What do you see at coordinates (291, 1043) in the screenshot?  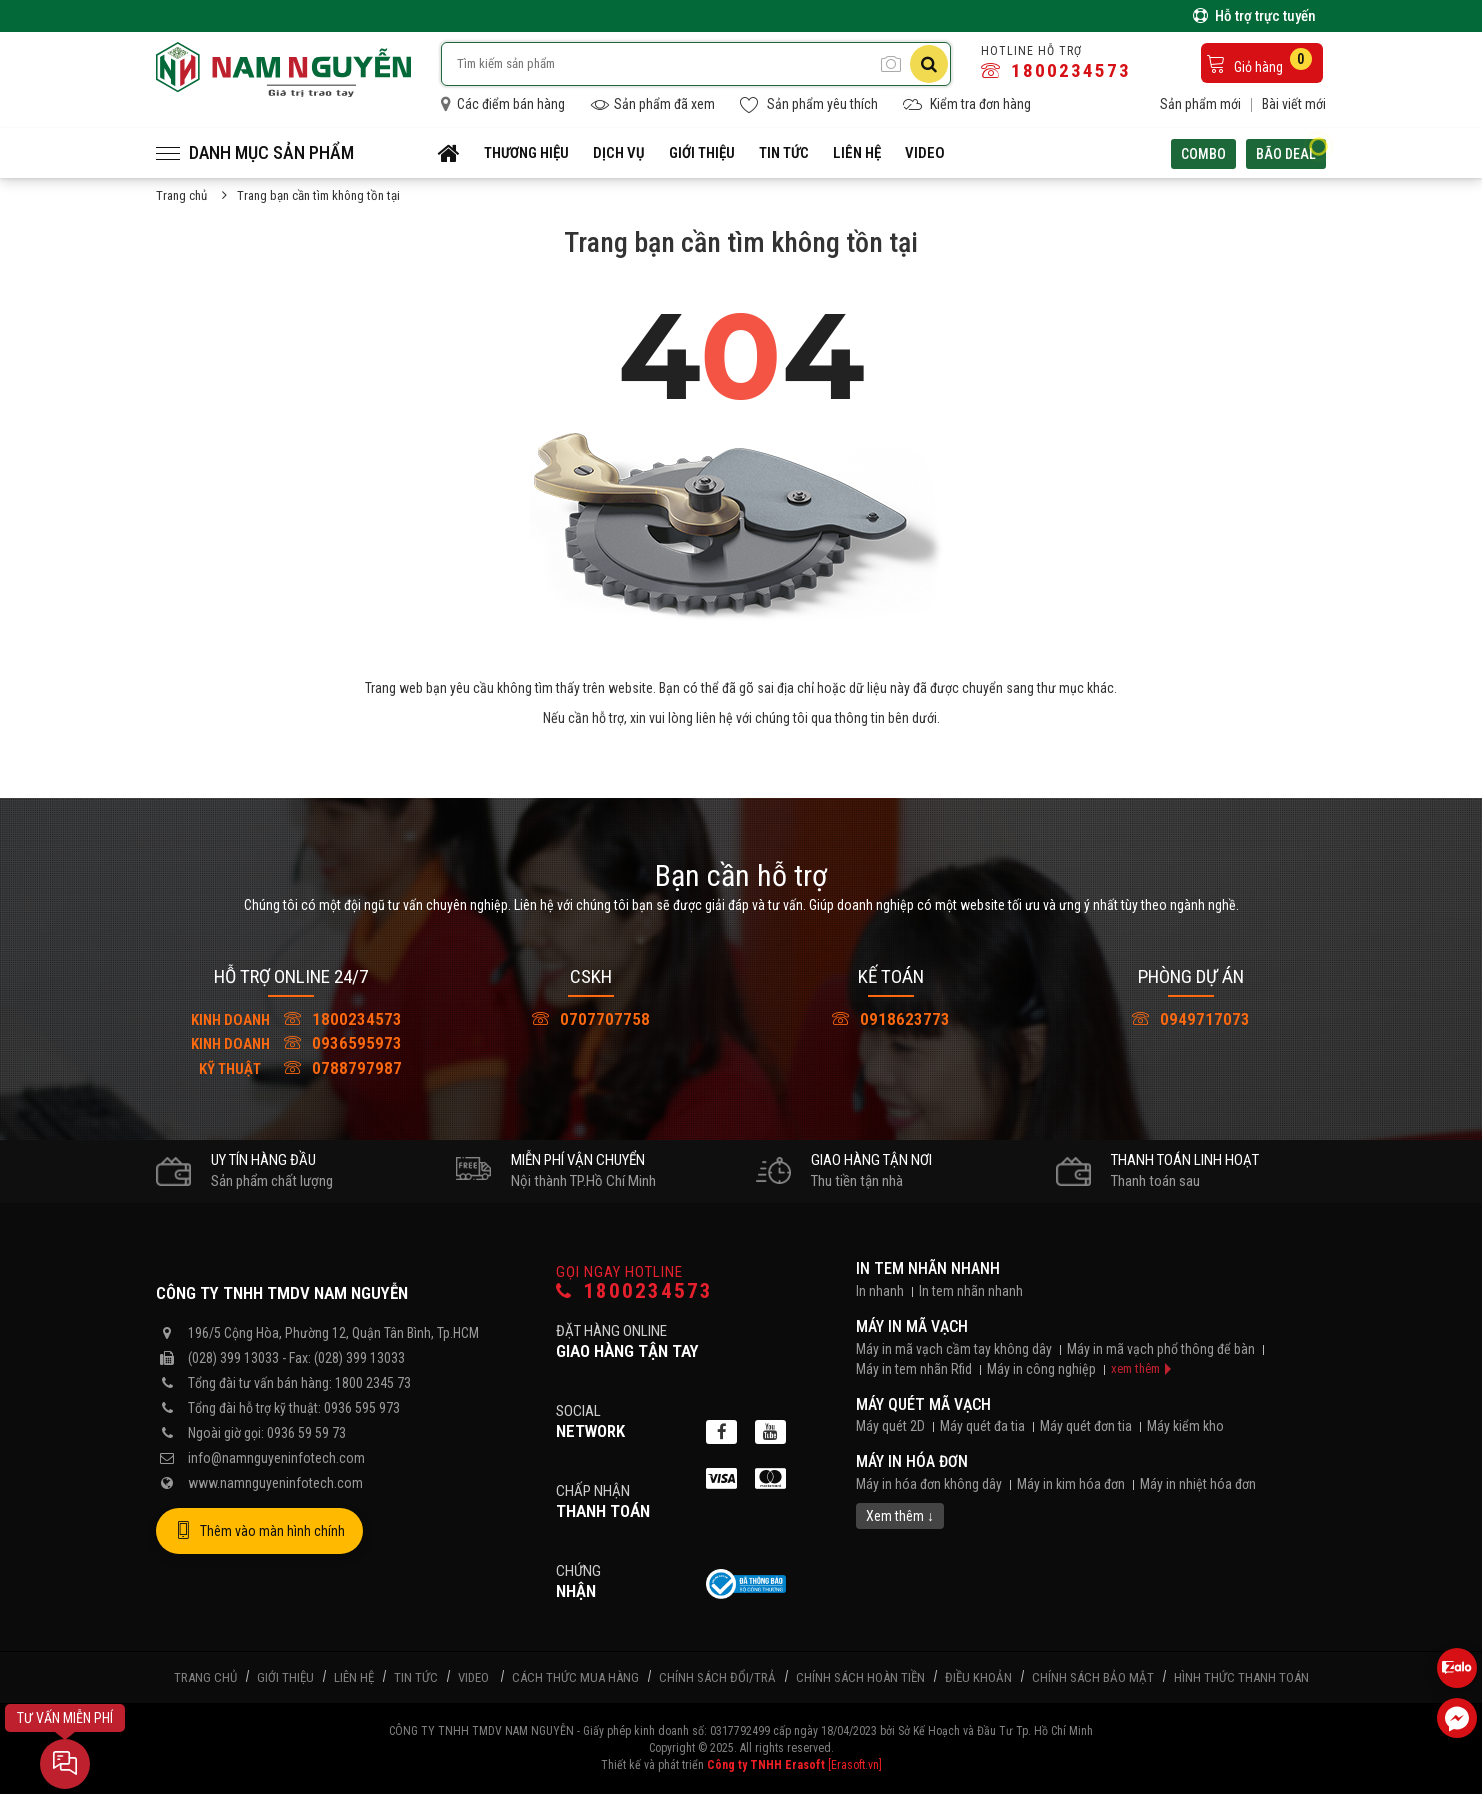 I see `0936595973` at bounding box center [291, 1043].